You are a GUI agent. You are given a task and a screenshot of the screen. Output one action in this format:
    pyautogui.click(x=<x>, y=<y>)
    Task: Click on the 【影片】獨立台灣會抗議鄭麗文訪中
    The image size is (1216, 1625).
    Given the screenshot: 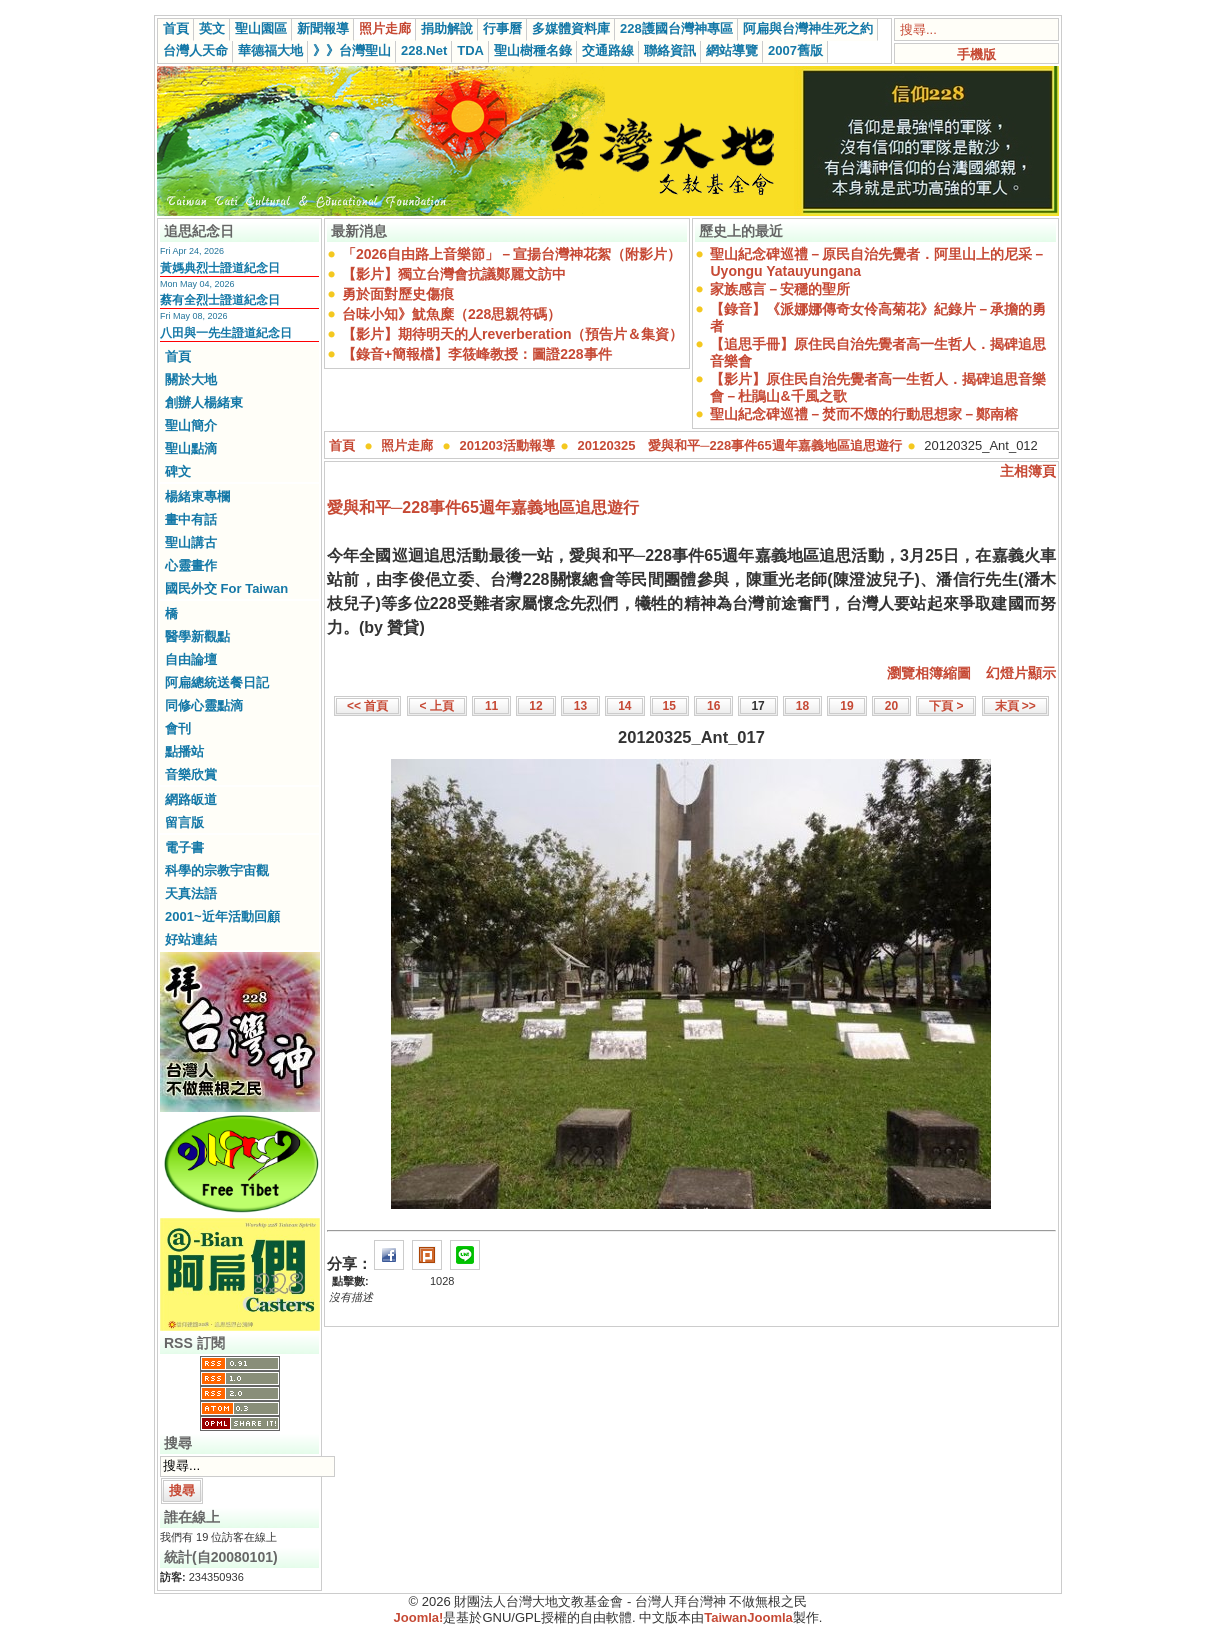 What is the action you would take?
    pyautogui.click(x=454, y=274)
    